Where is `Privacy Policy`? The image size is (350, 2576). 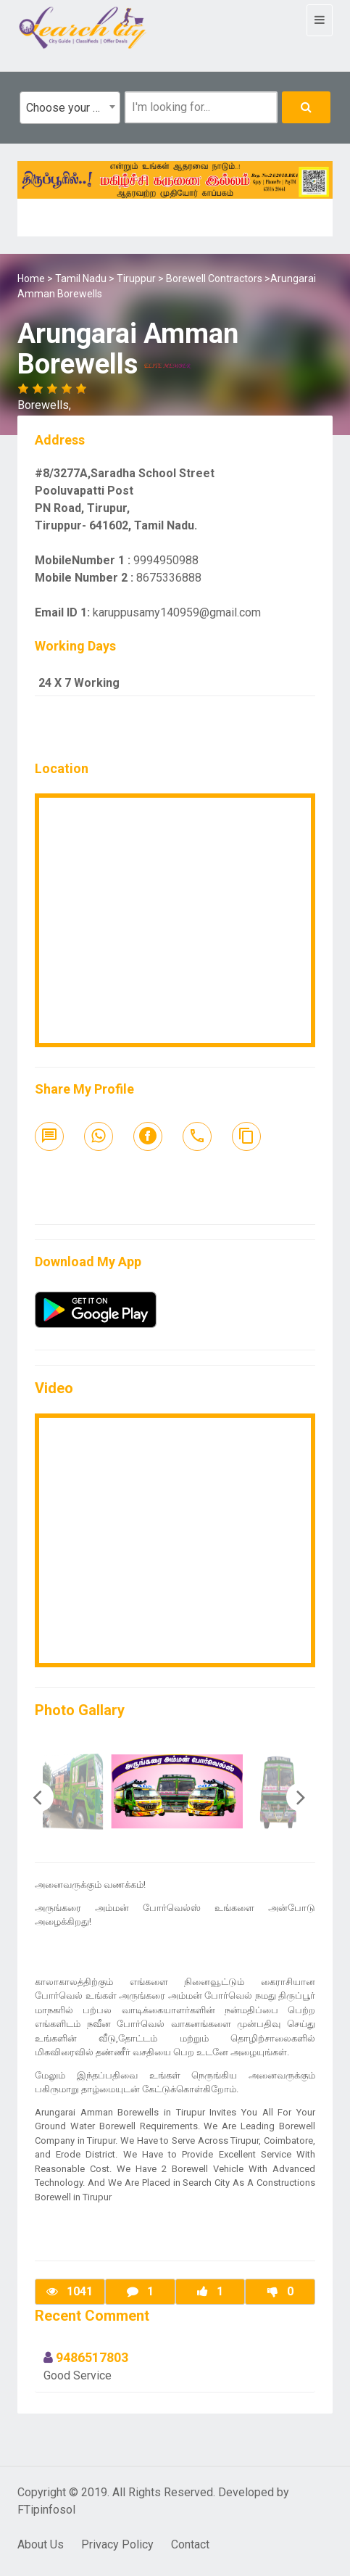 Privacy Policy is located at coordinates (117, 2544).